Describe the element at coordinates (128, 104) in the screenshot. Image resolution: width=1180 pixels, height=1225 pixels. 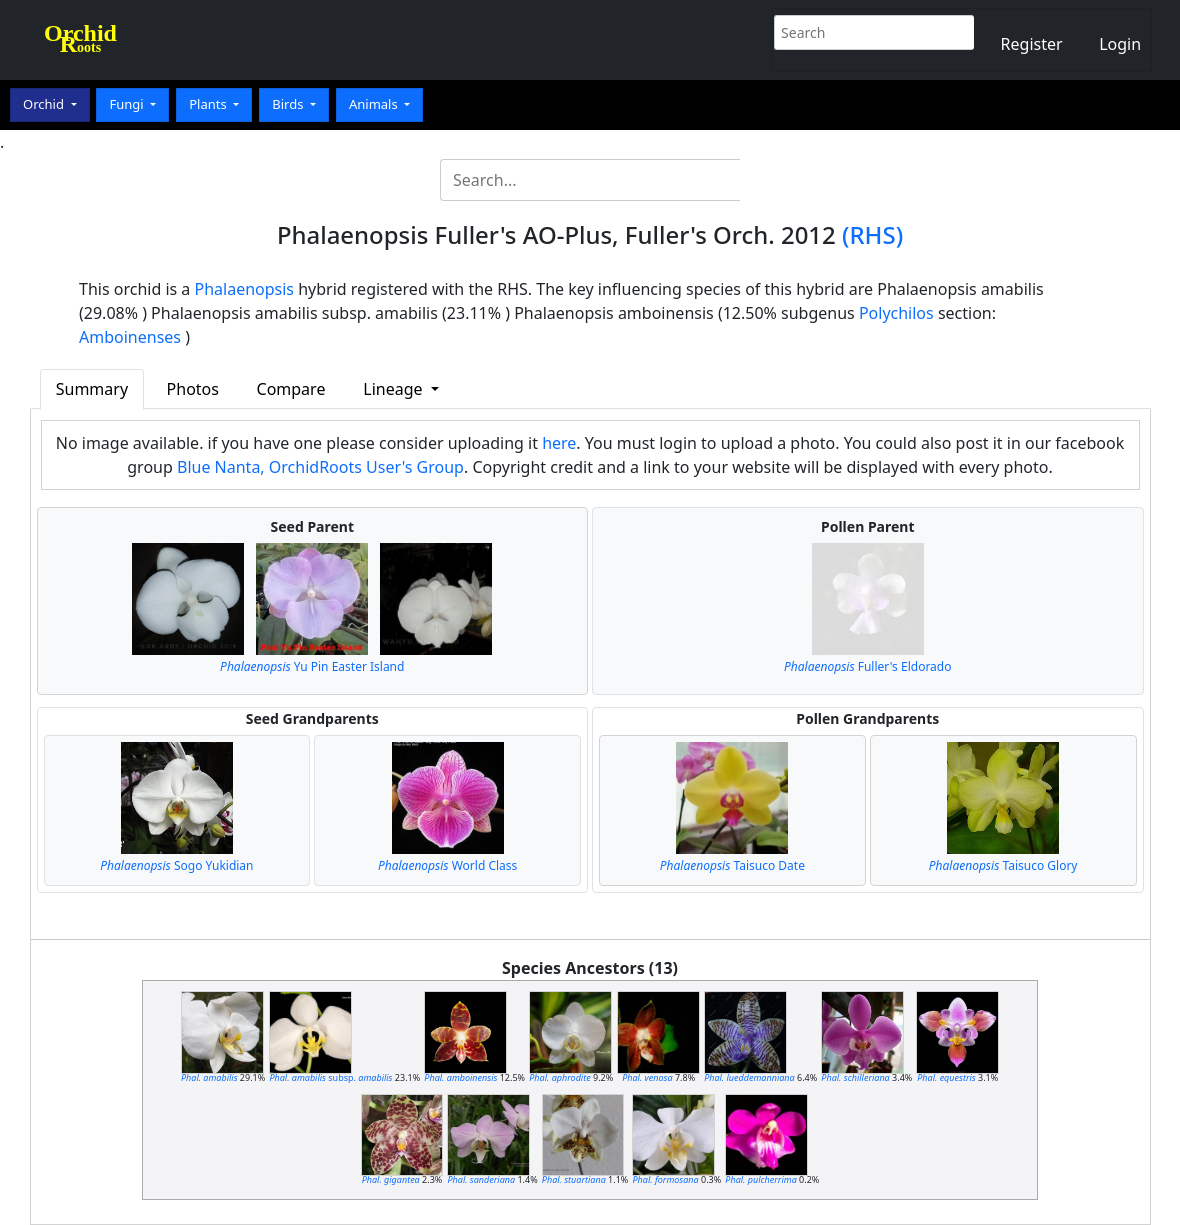
I see `Fungi` at that location.